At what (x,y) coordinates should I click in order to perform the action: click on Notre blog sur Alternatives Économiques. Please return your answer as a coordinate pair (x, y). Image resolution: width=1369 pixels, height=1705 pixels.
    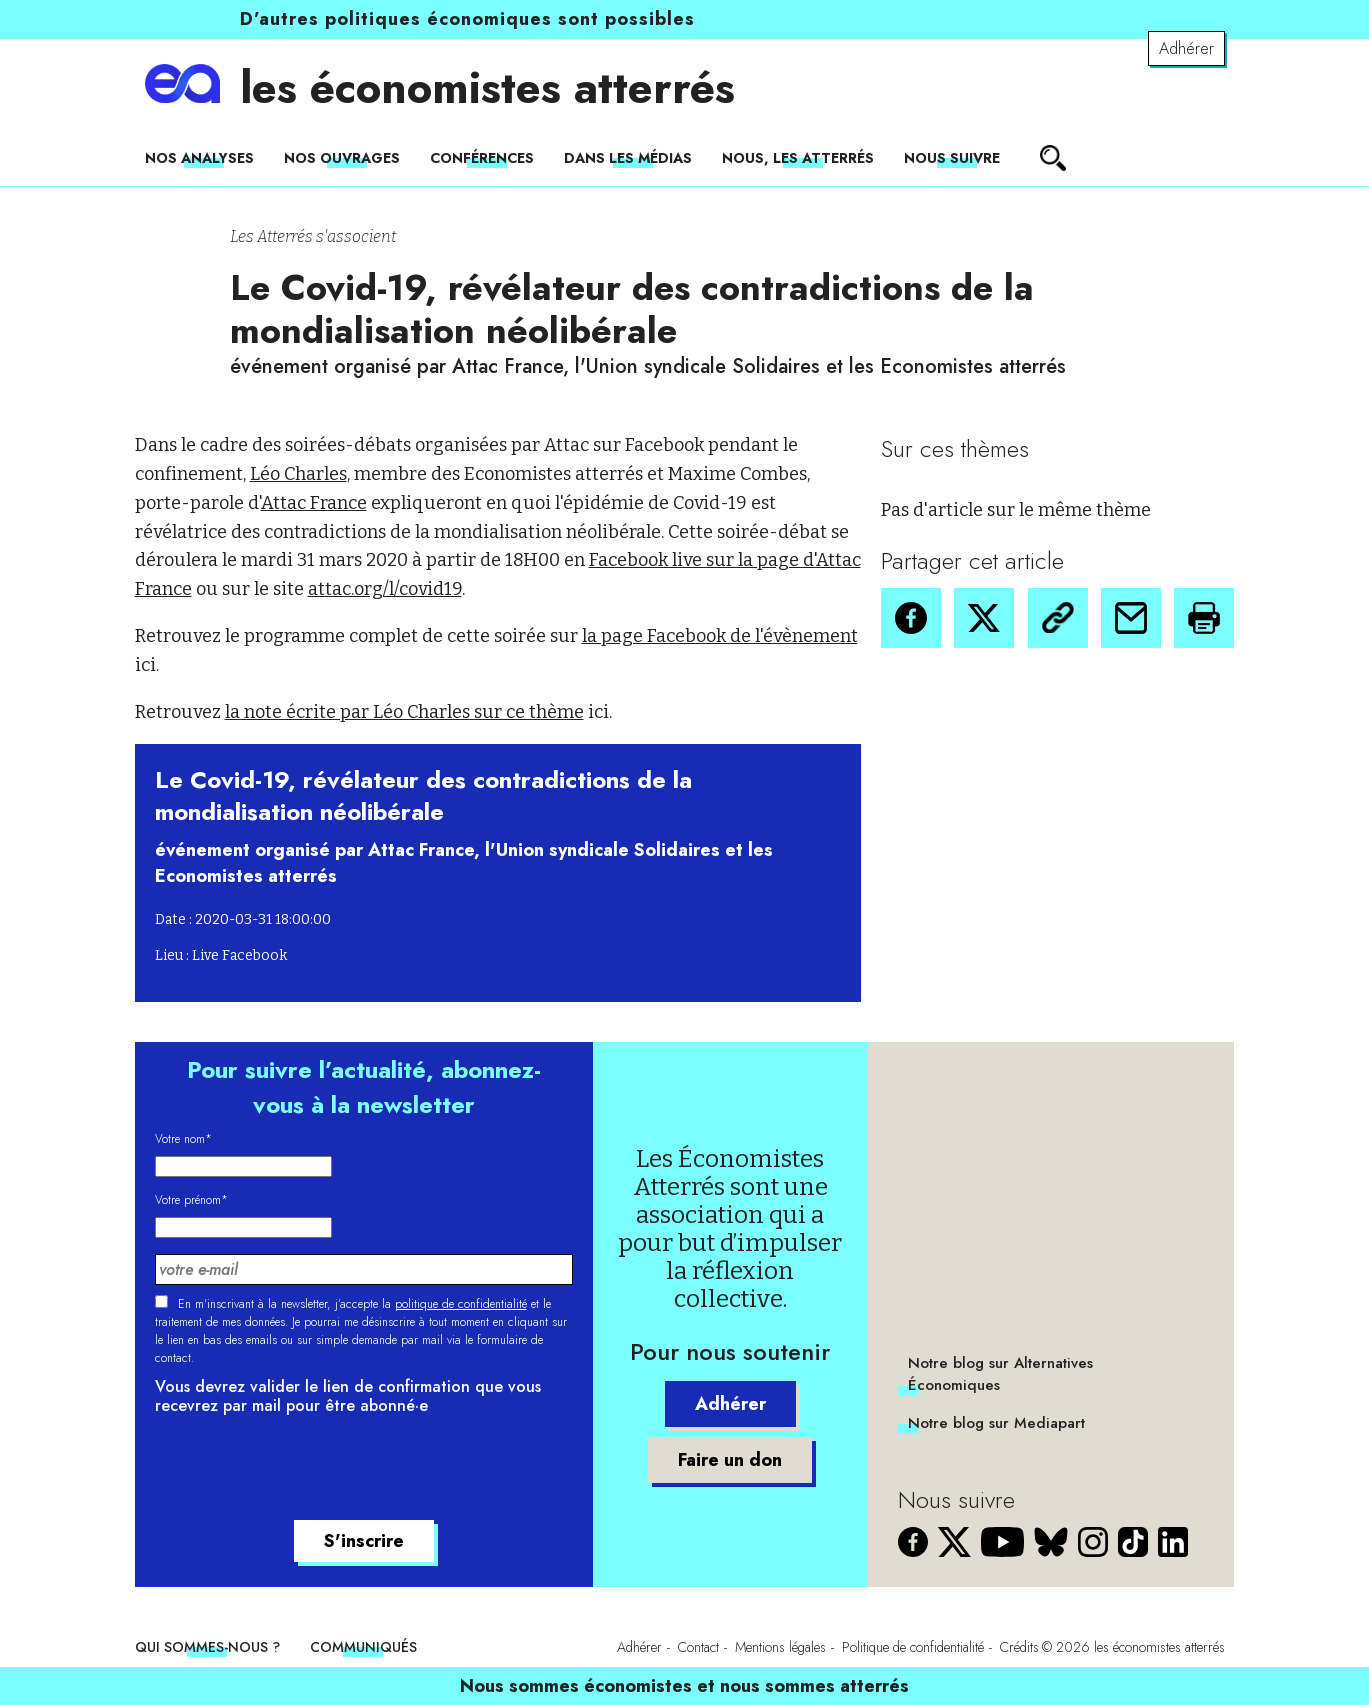
    Looking at the image, I should click on (1000, 1374).